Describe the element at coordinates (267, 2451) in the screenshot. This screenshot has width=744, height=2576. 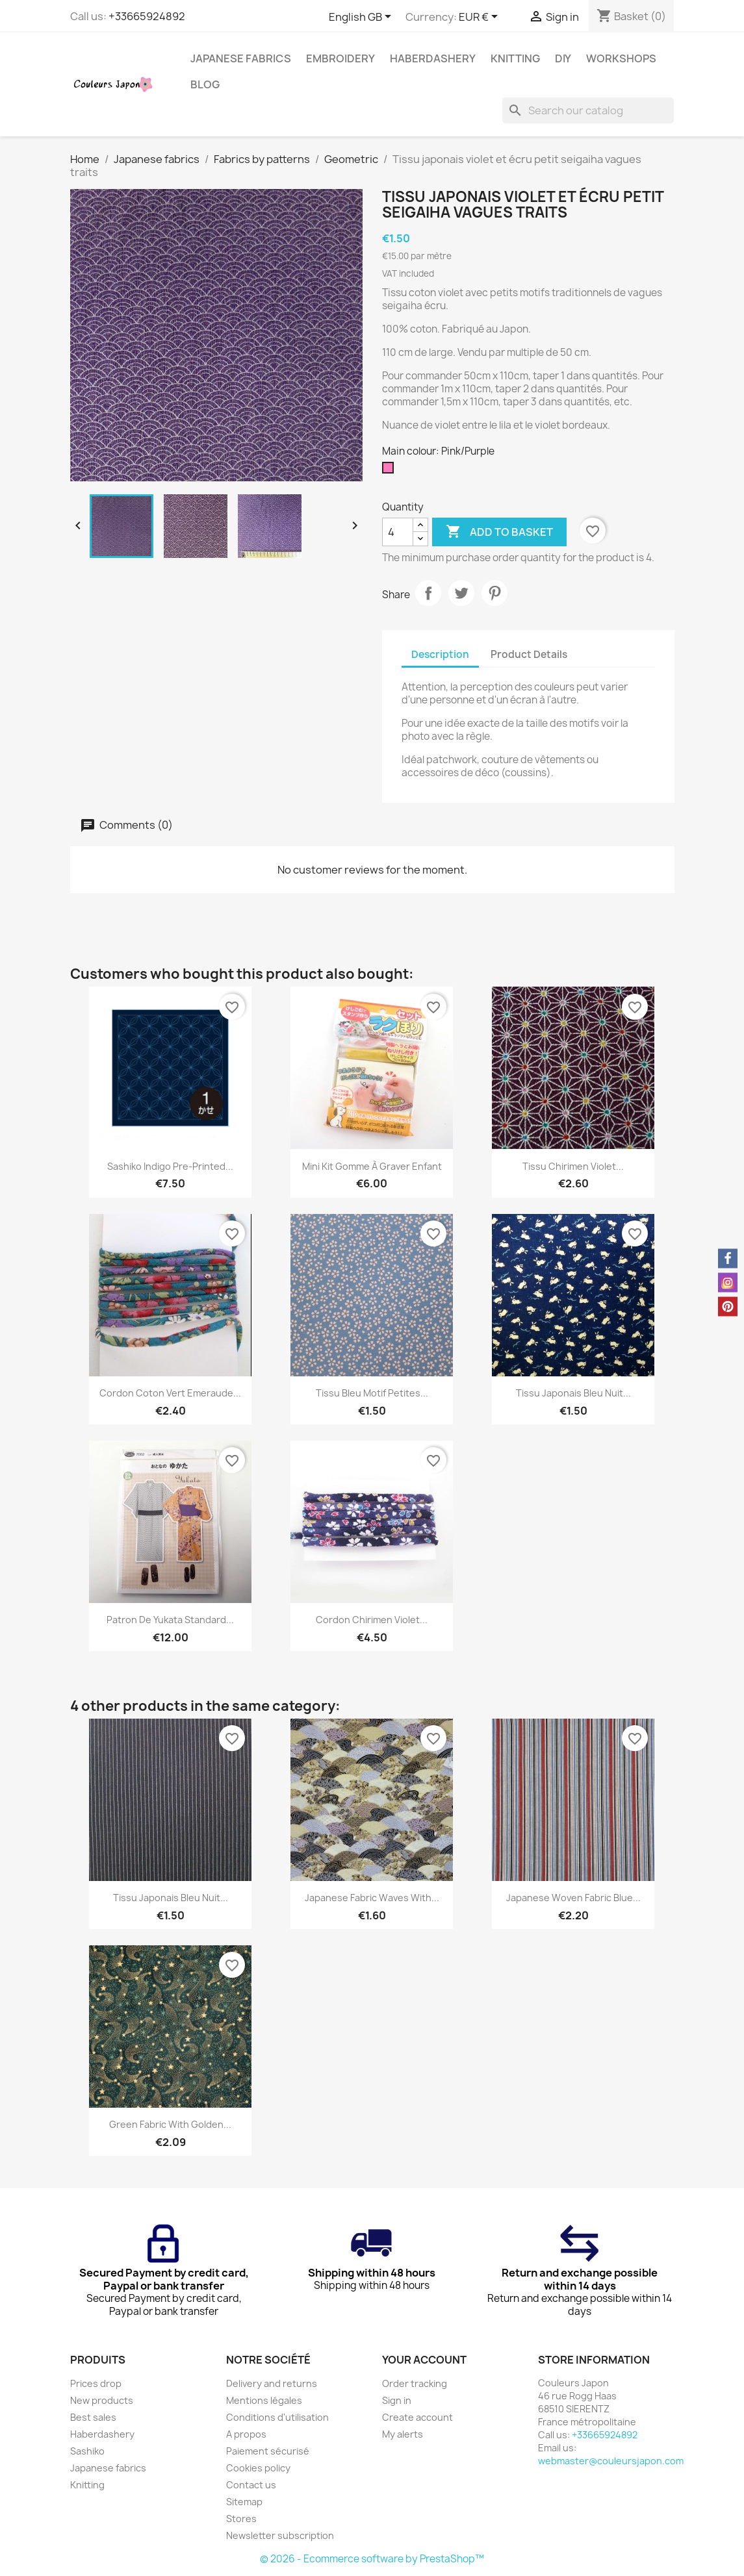
I see `Paiement sécurisé` at that location.